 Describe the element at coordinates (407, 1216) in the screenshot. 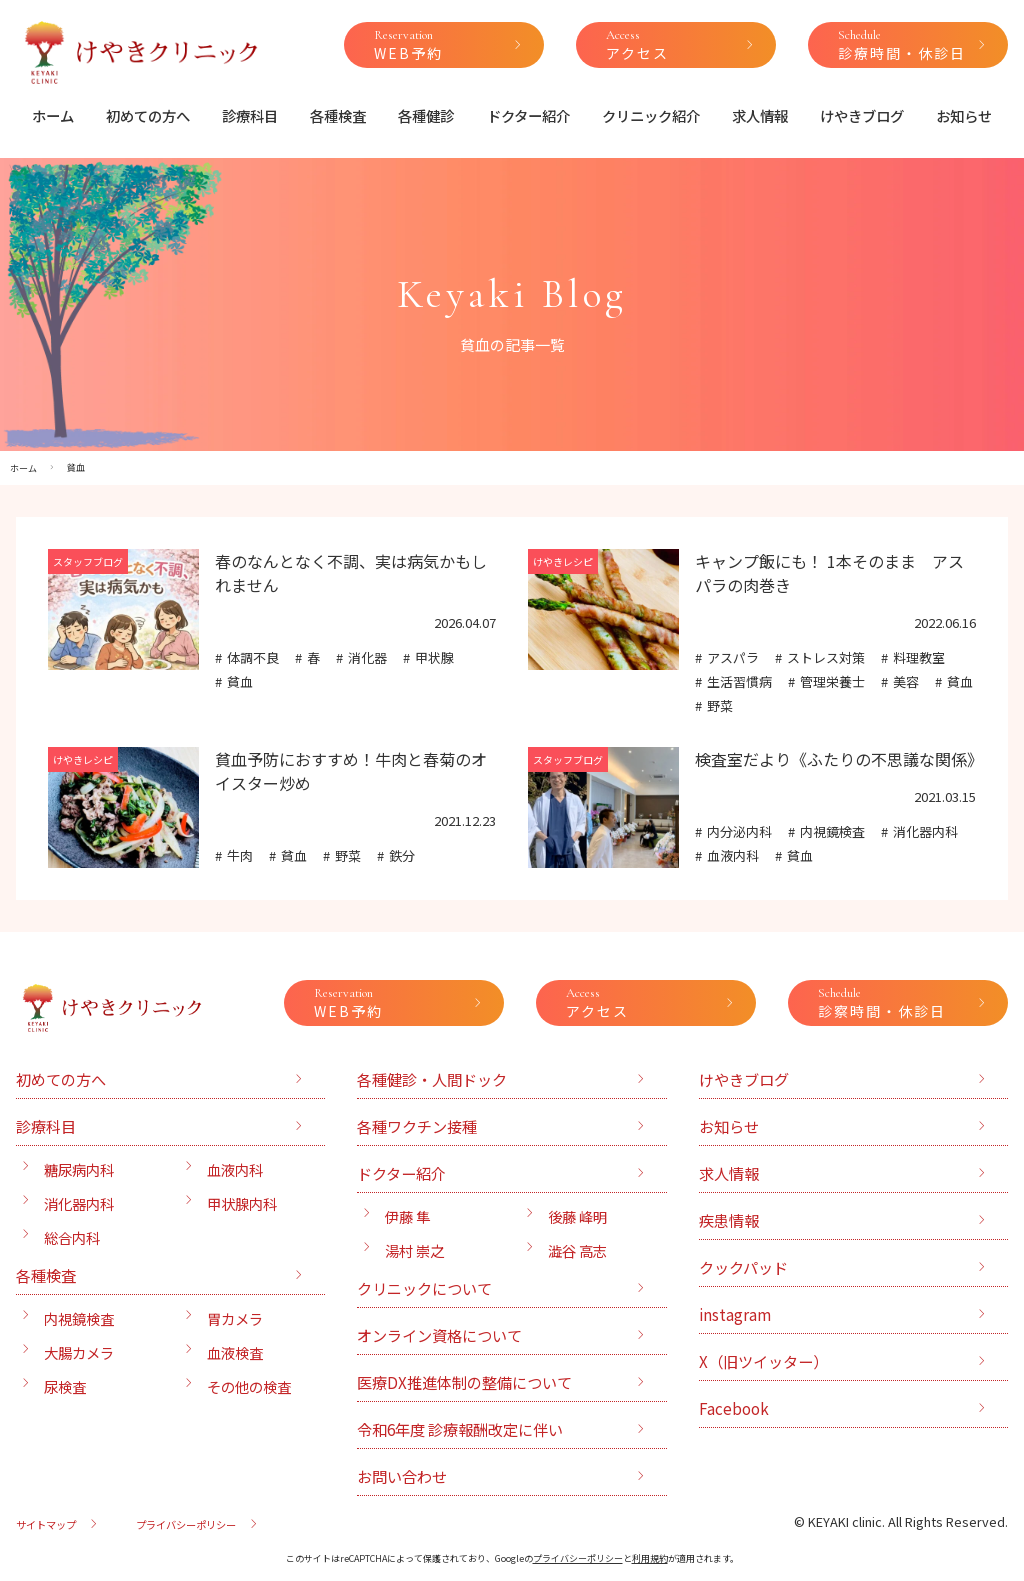

I see `伊藤 隼` at that location.